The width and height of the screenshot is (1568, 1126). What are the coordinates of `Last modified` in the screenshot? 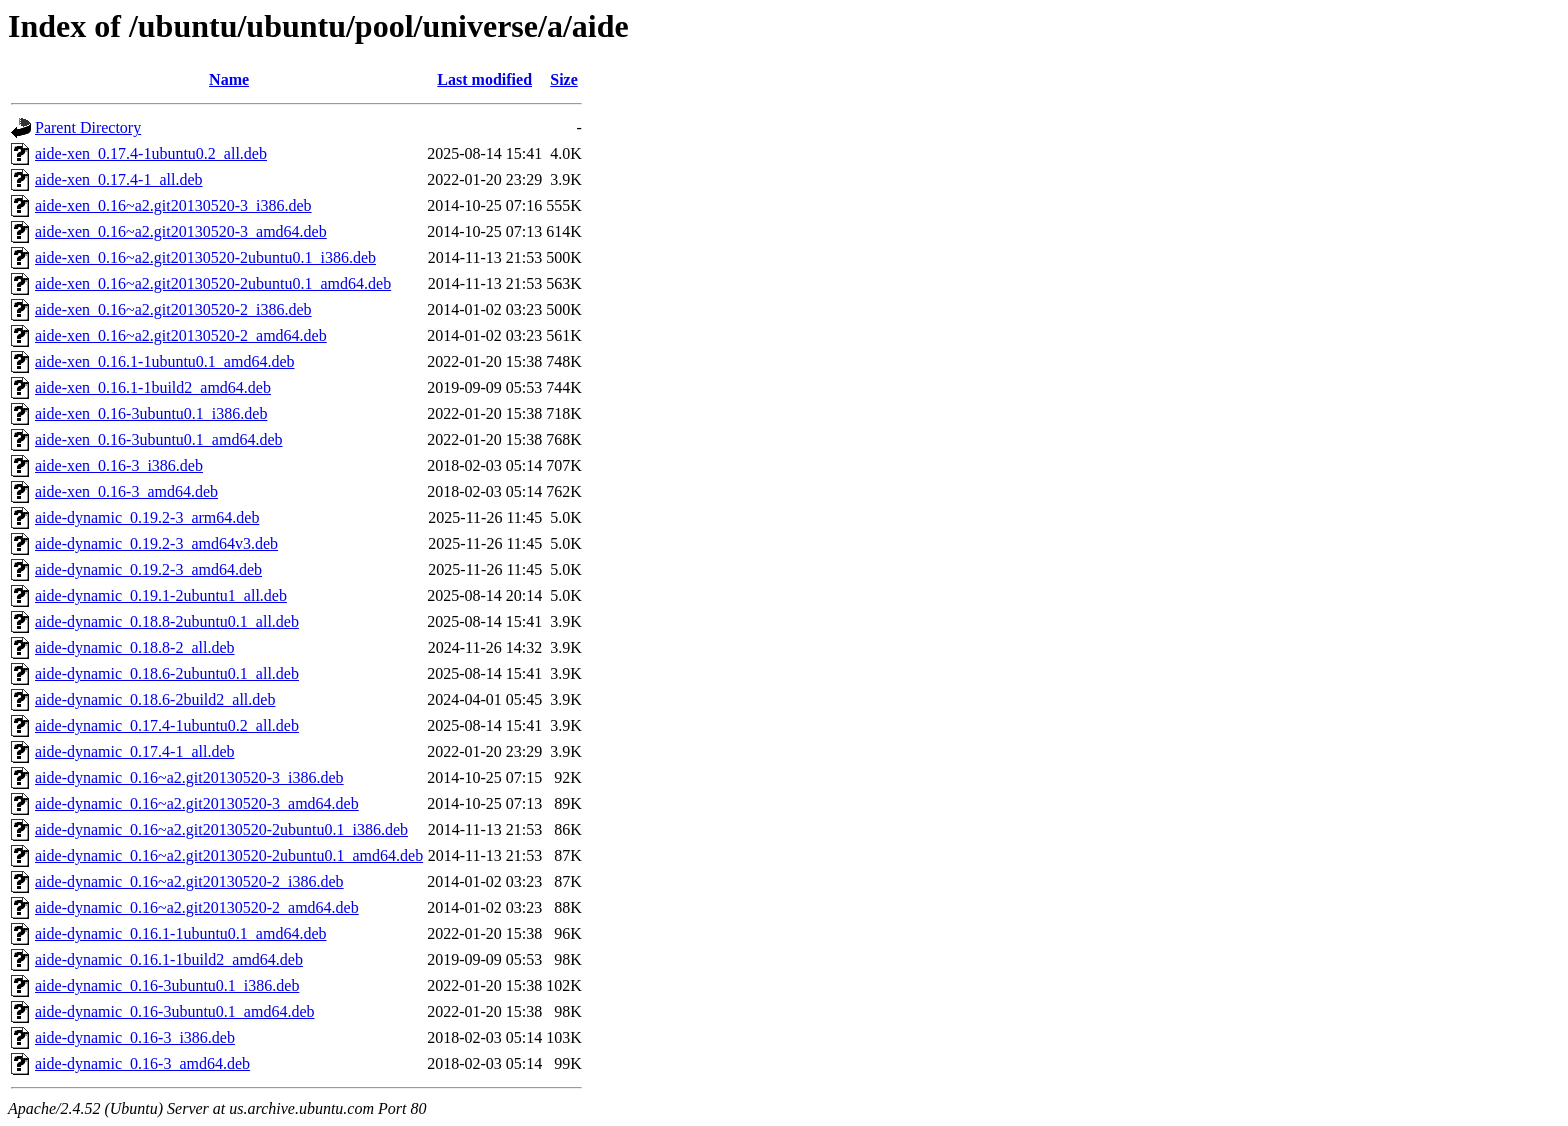 It's located at (484, 79).